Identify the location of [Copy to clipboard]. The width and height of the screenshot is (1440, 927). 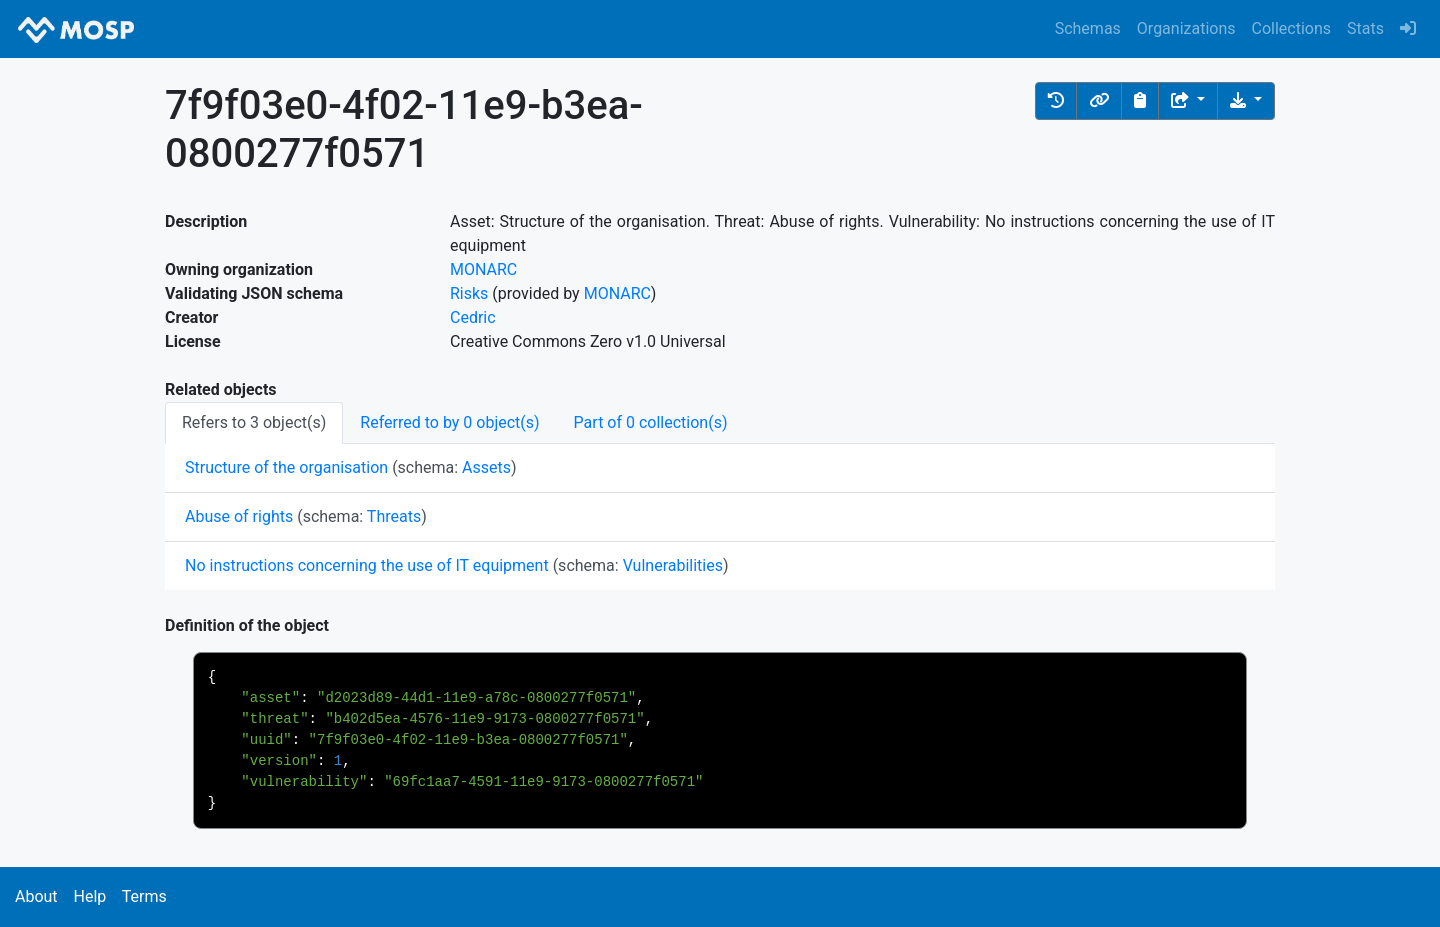
(1140, 101).